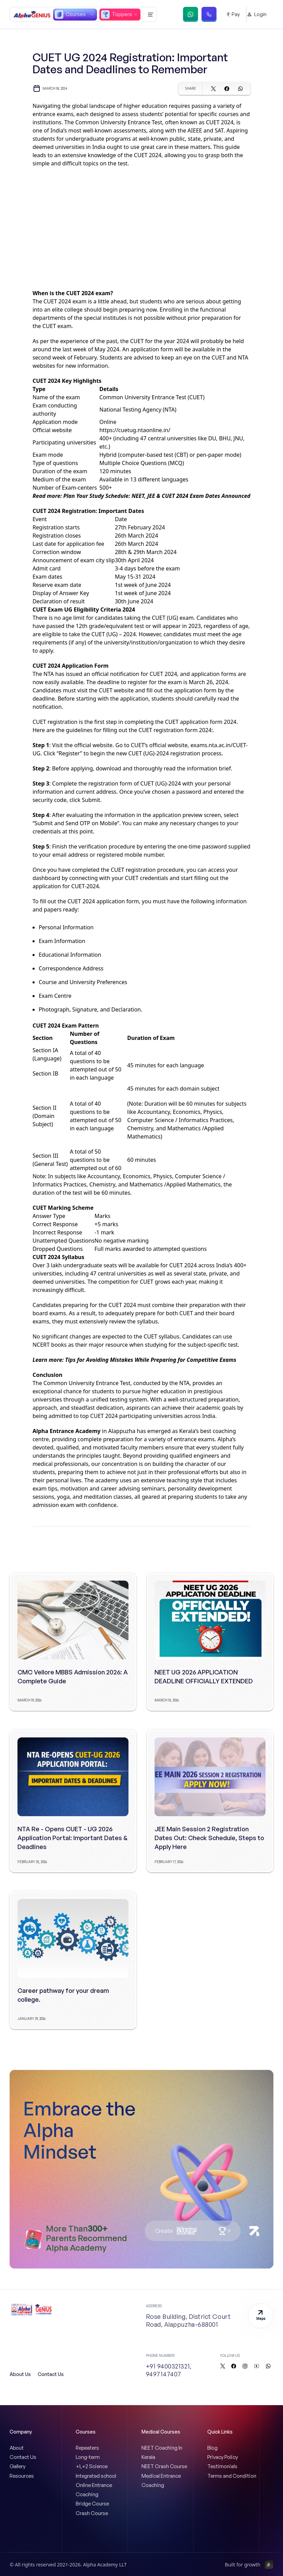 This screenshot has height=2576, width=283. What do you see at coordinates (163, 2374) in the screenshot?
I see `9497147407` at bounding box center [163, 2374].